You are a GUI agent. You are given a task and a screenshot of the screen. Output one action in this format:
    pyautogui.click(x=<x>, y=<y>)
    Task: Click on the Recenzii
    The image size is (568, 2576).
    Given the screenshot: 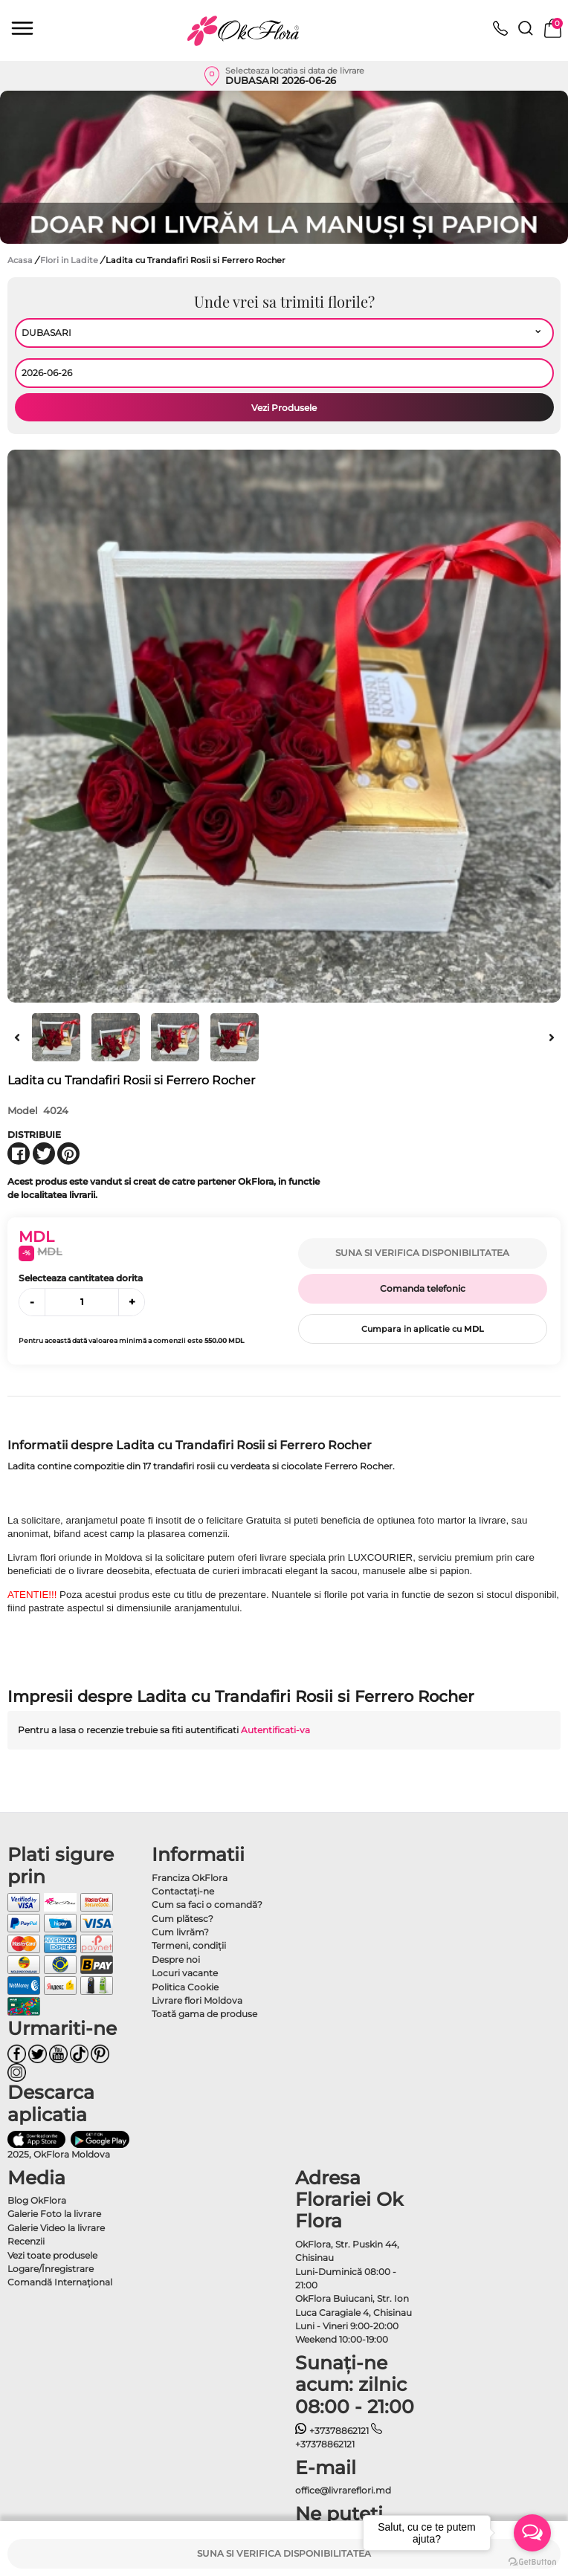 What is the action you would take?
    pyautogui.click(x=26, y=2241)
    